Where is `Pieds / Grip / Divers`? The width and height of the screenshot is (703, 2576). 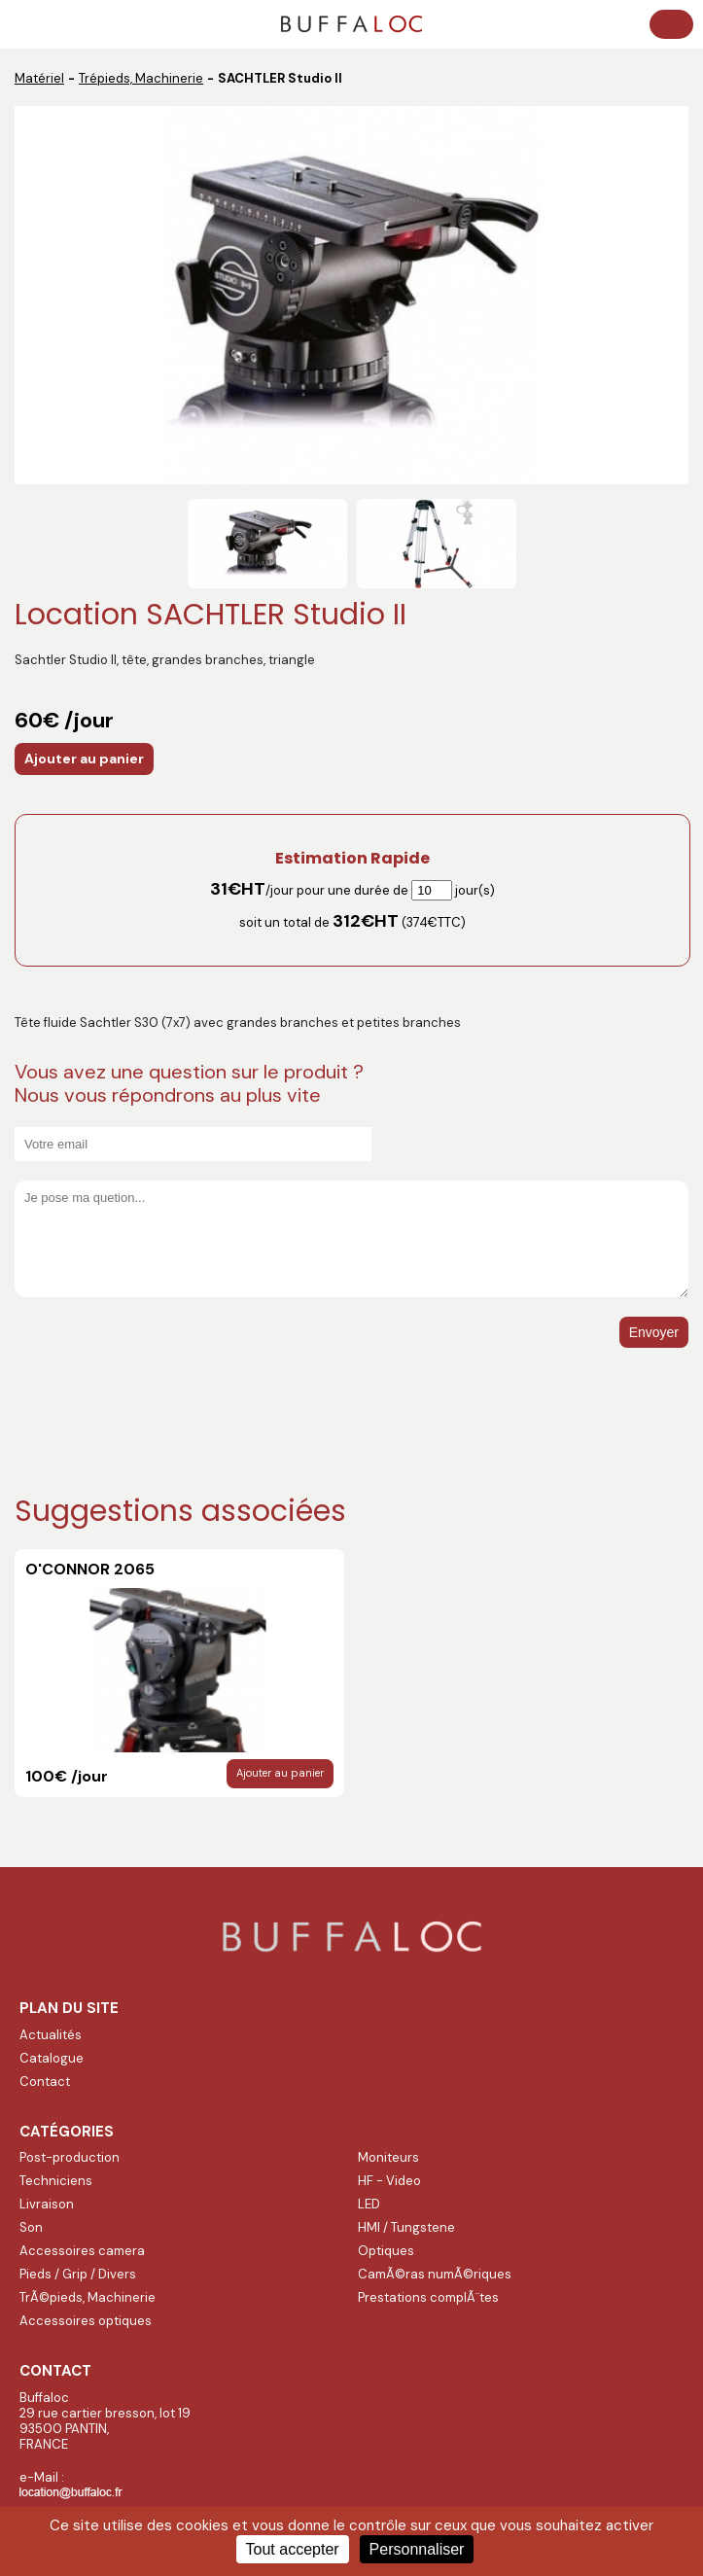 Pieds / Grip / Divers is located at coordinates (77, 2274).